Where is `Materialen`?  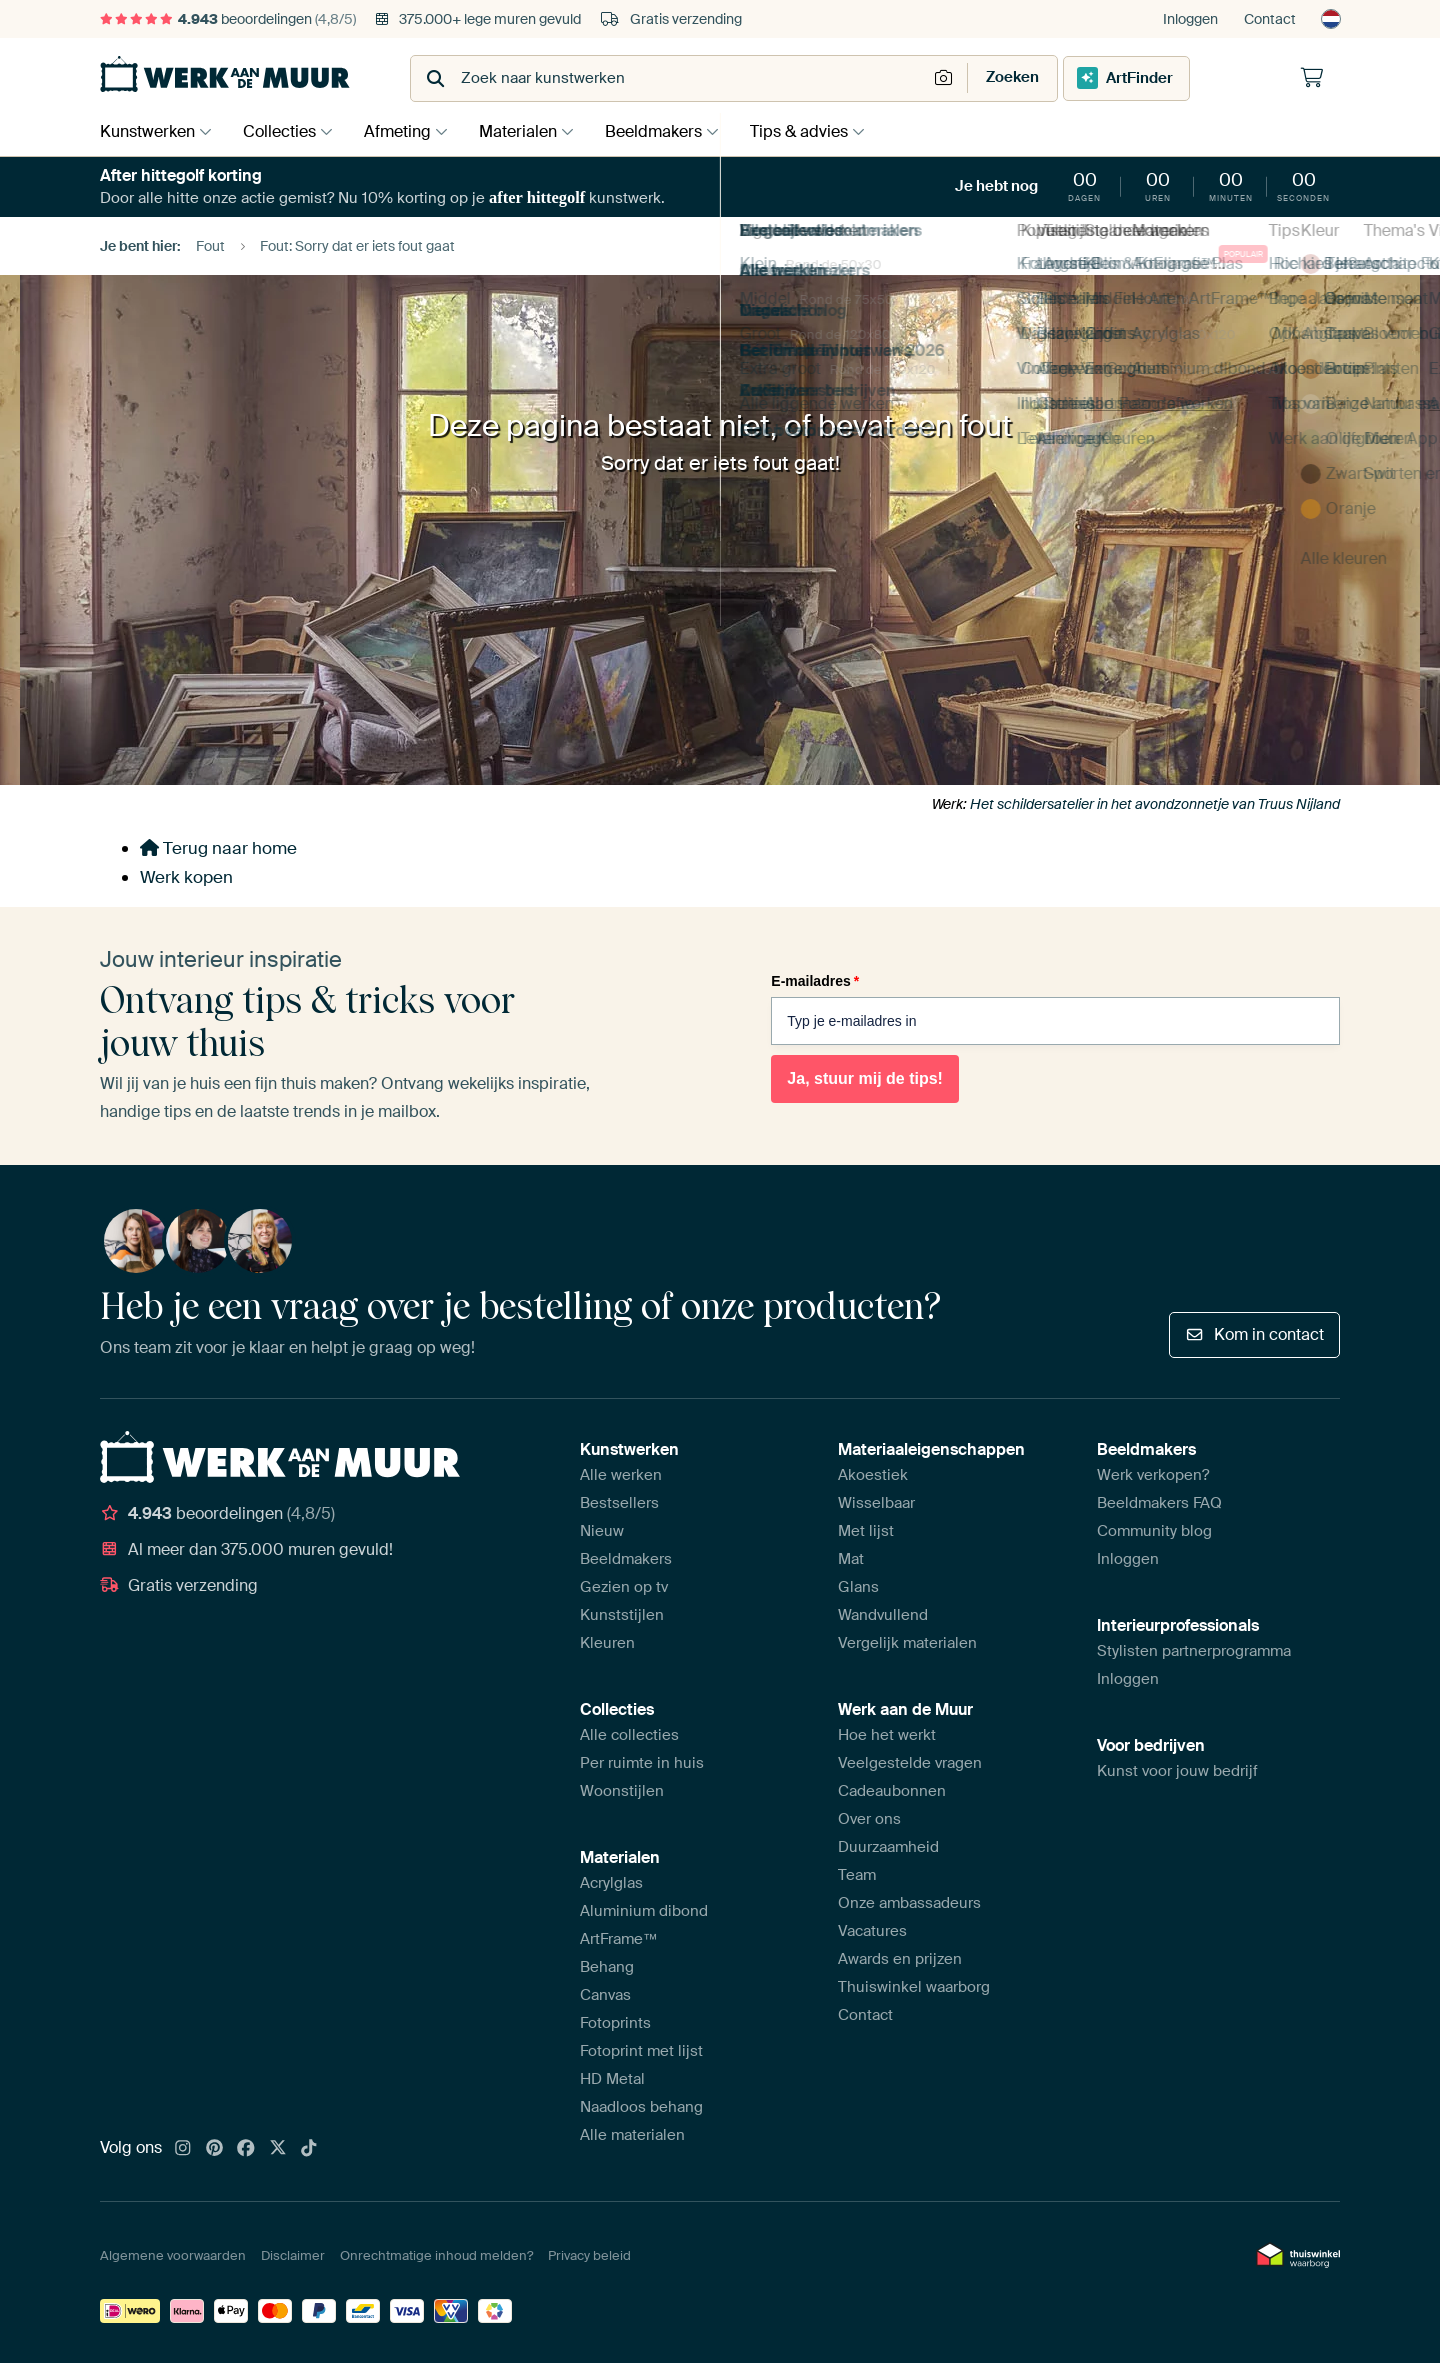 Materialen is located at coordinates (533, 131).